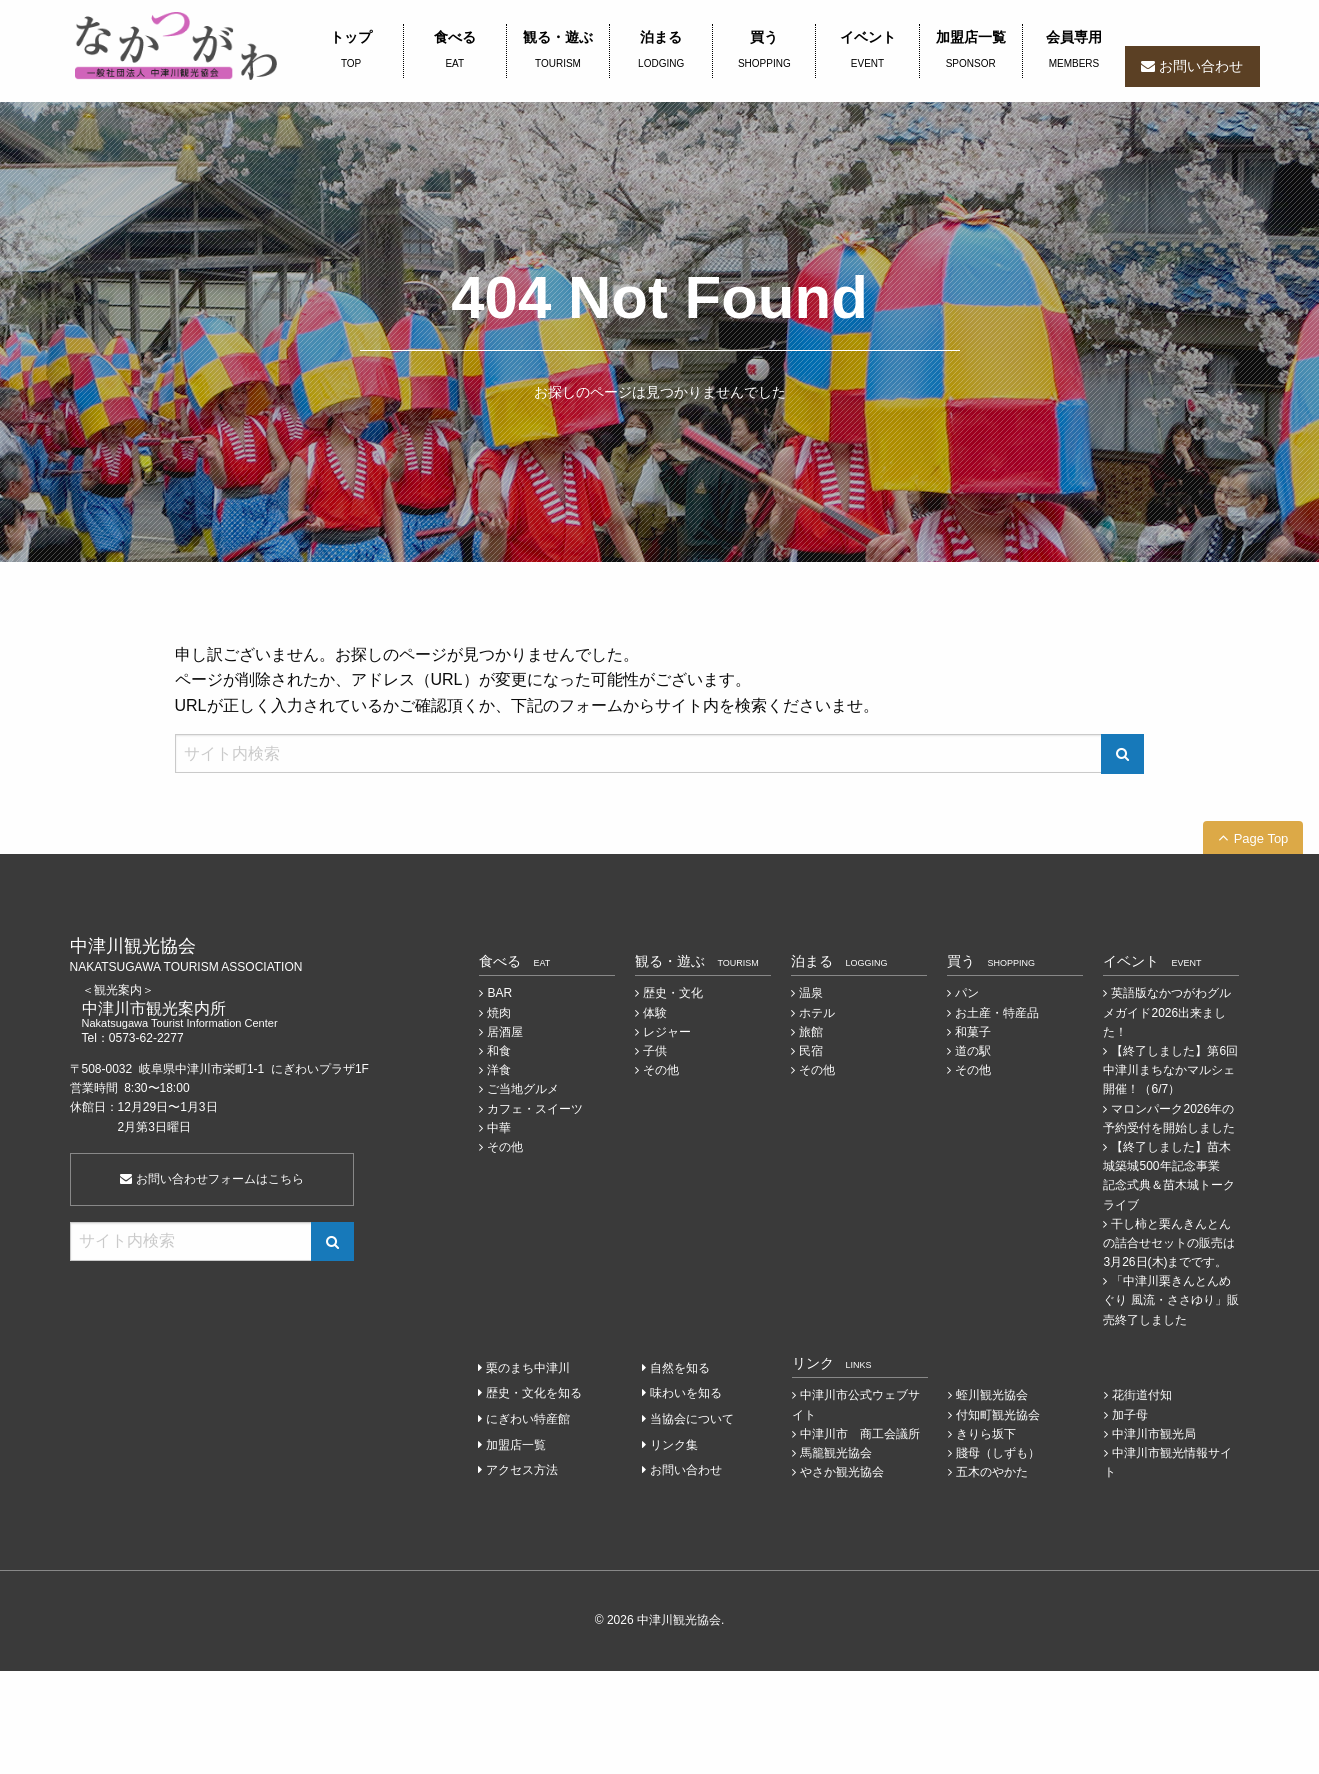 This screenshot has height=1774, width=1319. Describe the element at coordinates (499, 993) in the screenshot. I see `BAR` at that location.